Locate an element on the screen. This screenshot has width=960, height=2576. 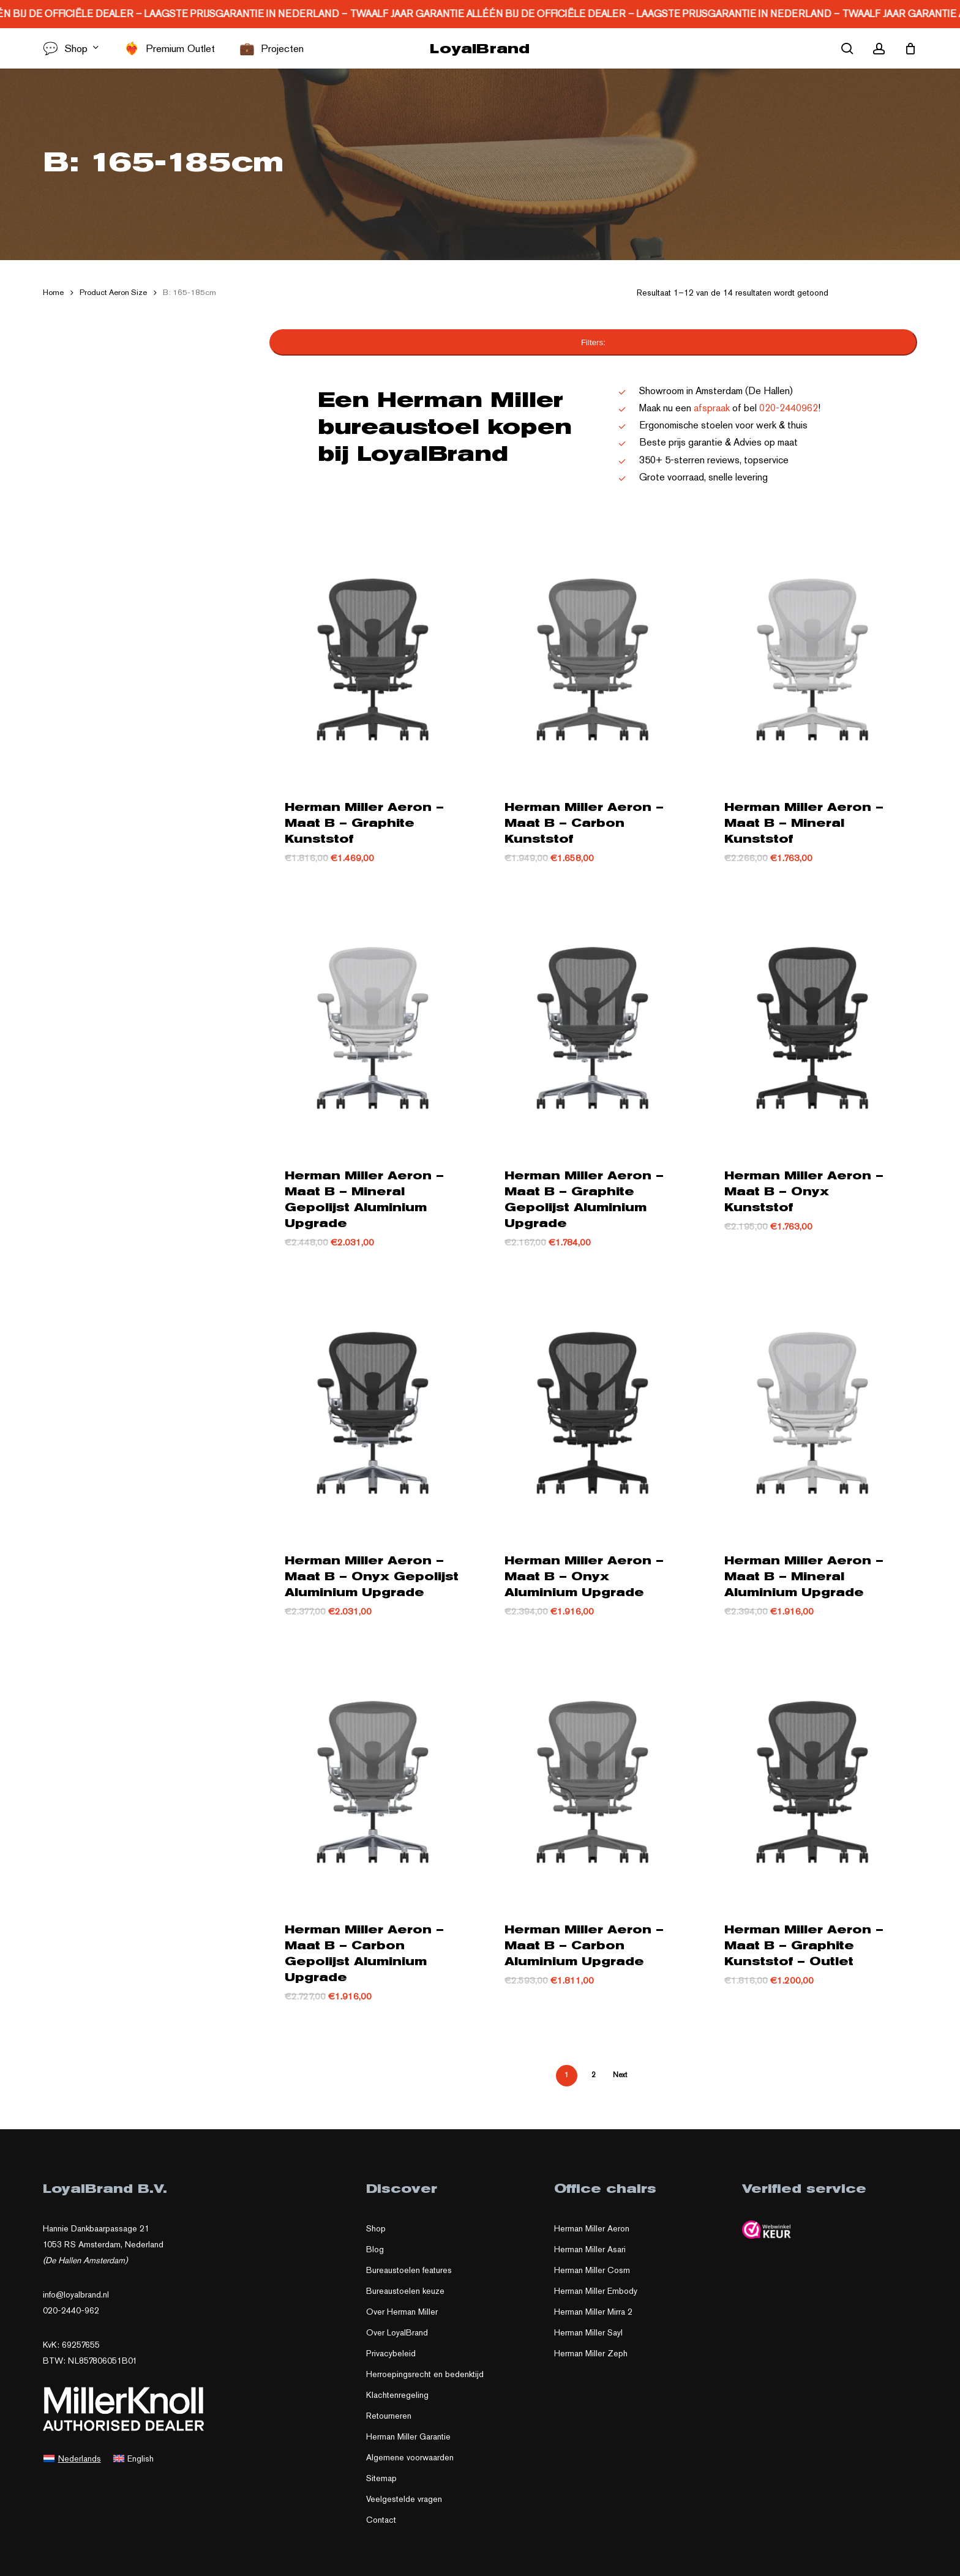
[Cart] is located at coordinates (910, 48).